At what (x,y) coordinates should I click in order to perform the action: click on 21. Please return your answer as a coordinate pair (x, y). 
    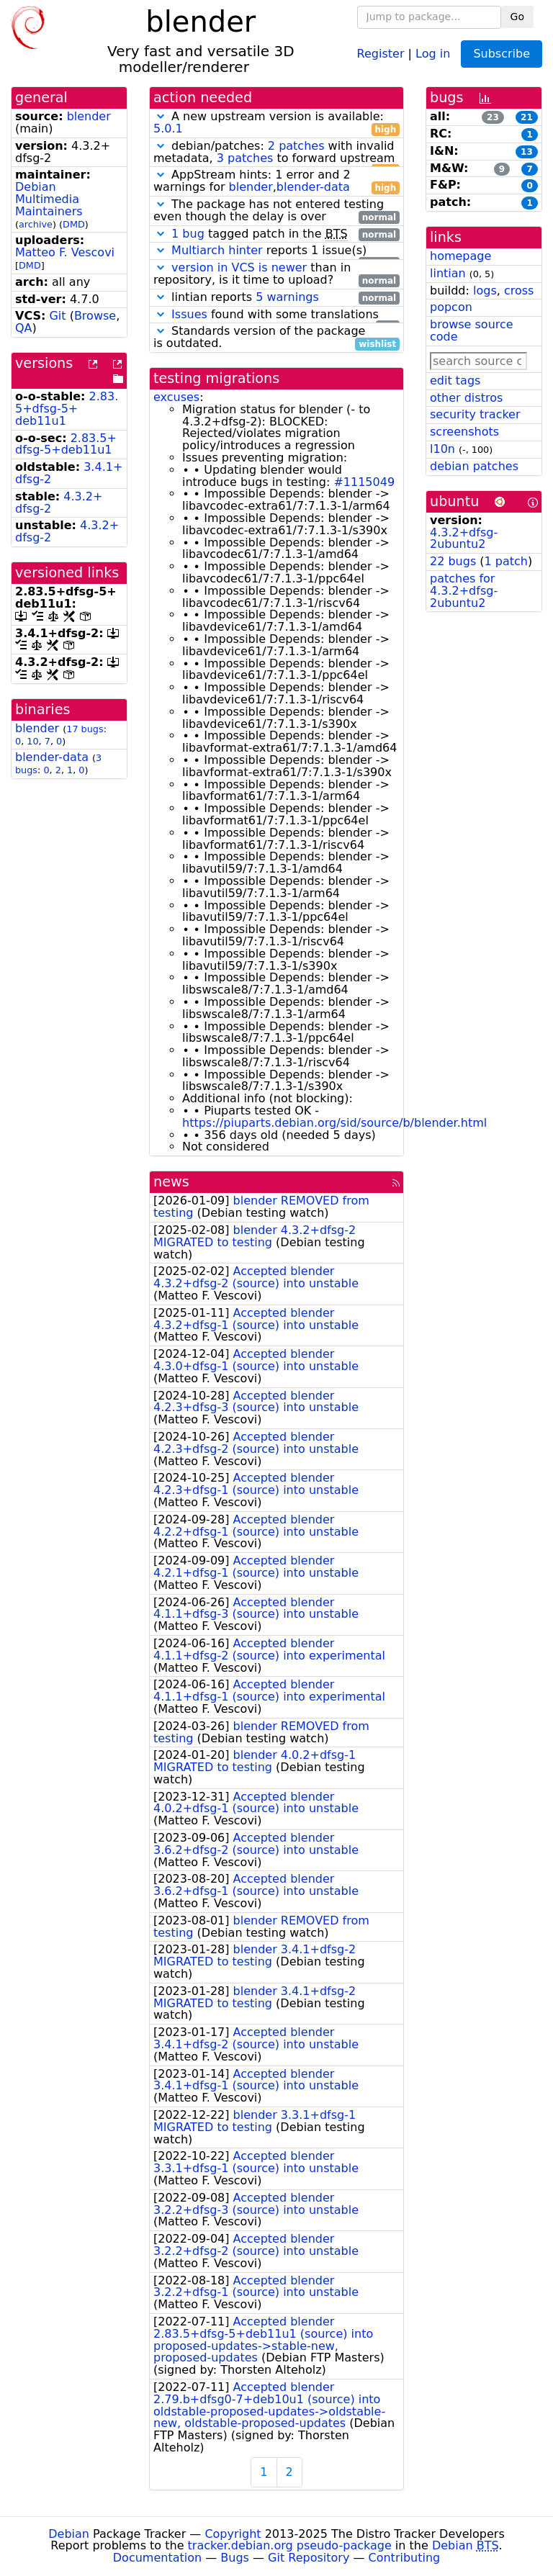
    Looking at the image, I should click on (527, 117).